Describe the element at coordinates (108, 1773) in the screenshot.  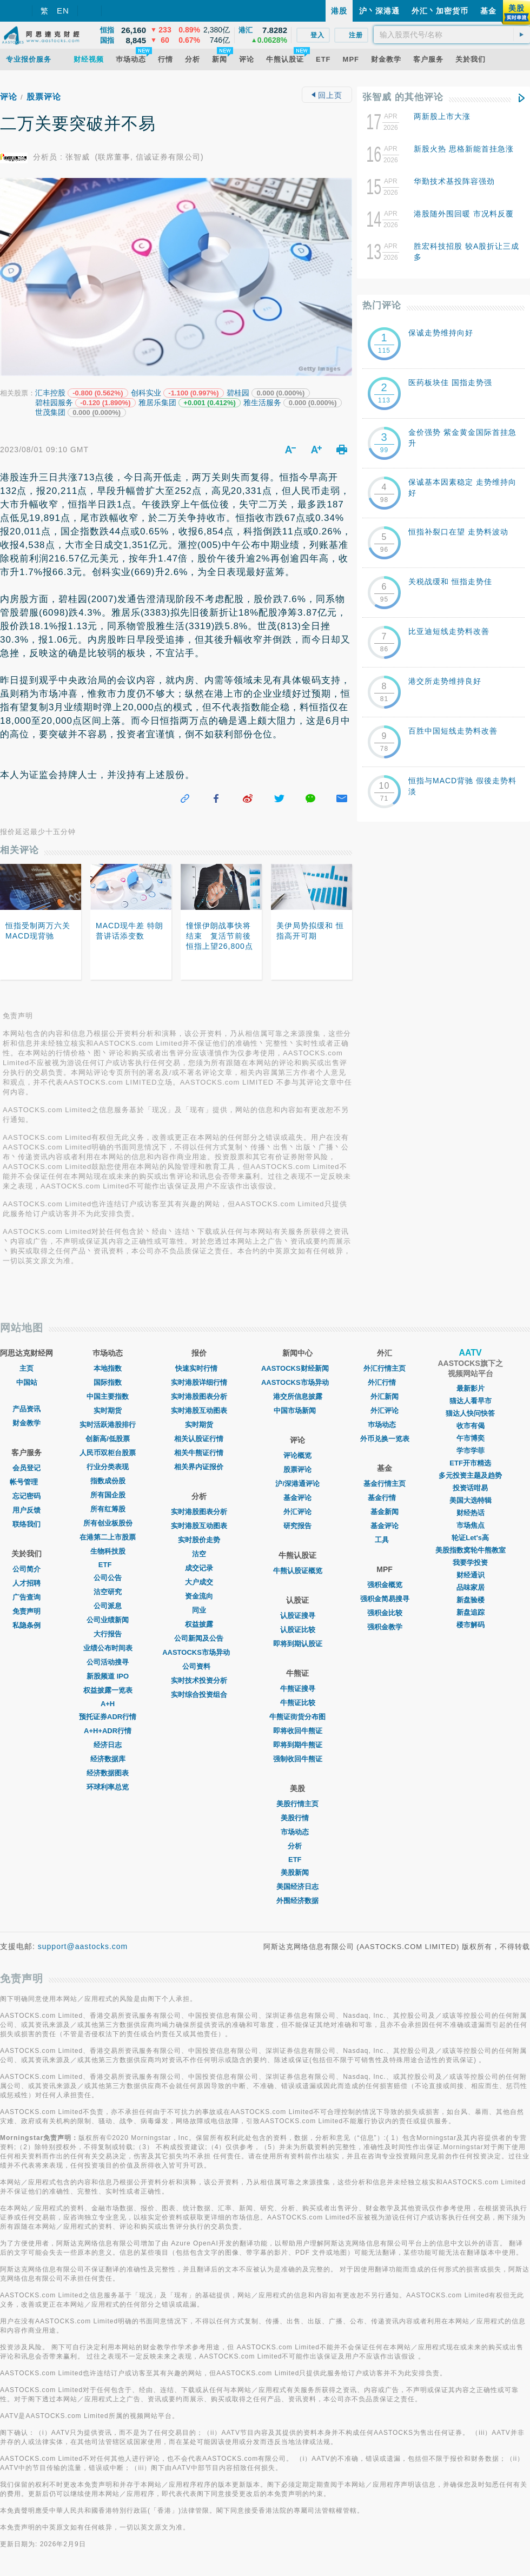
I see `经济数据图表` at that location.